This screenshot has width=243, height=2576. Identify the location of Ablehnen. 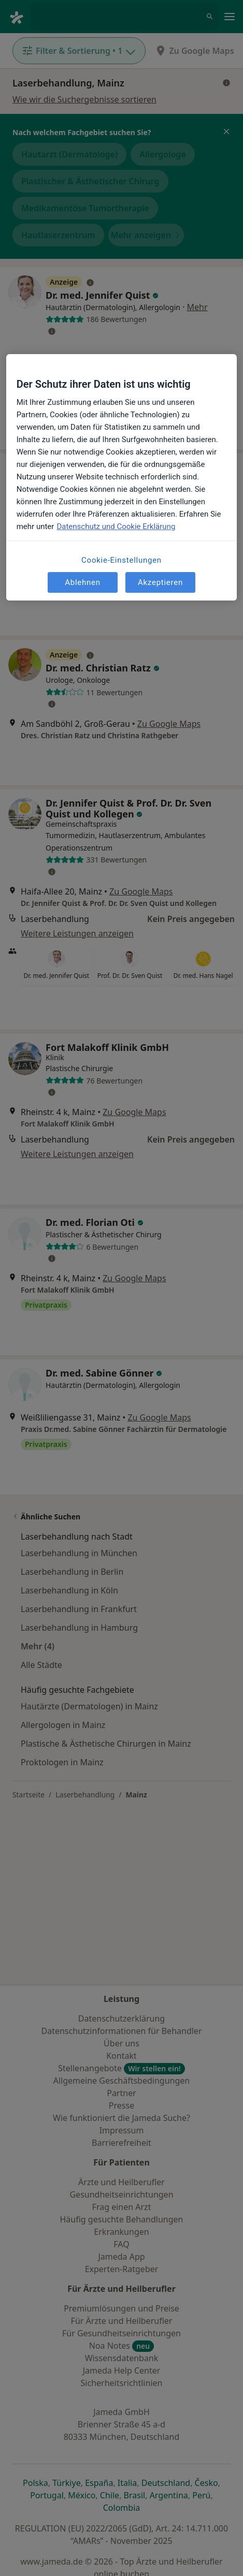
(83, 582).